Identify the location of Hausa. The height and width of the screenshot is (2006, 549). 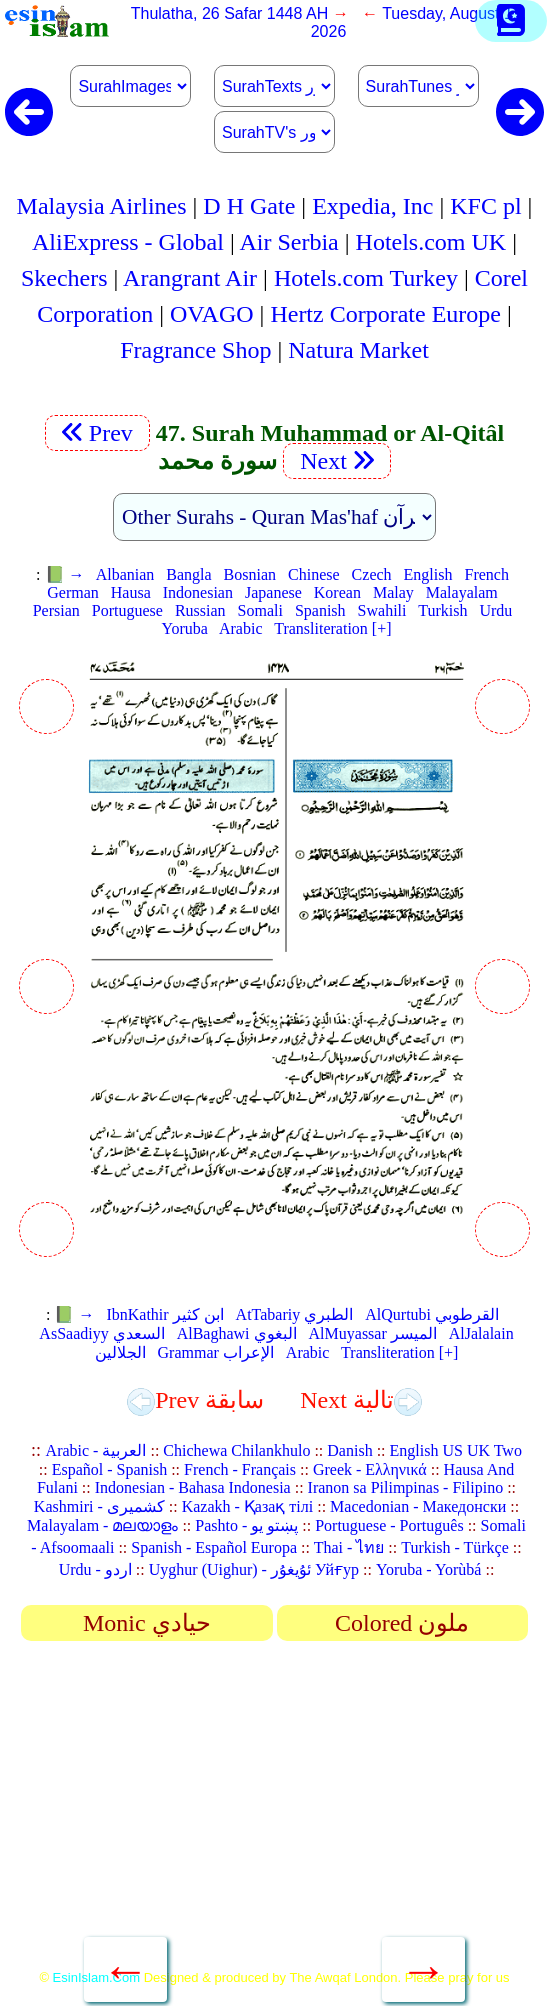
(131, 592).